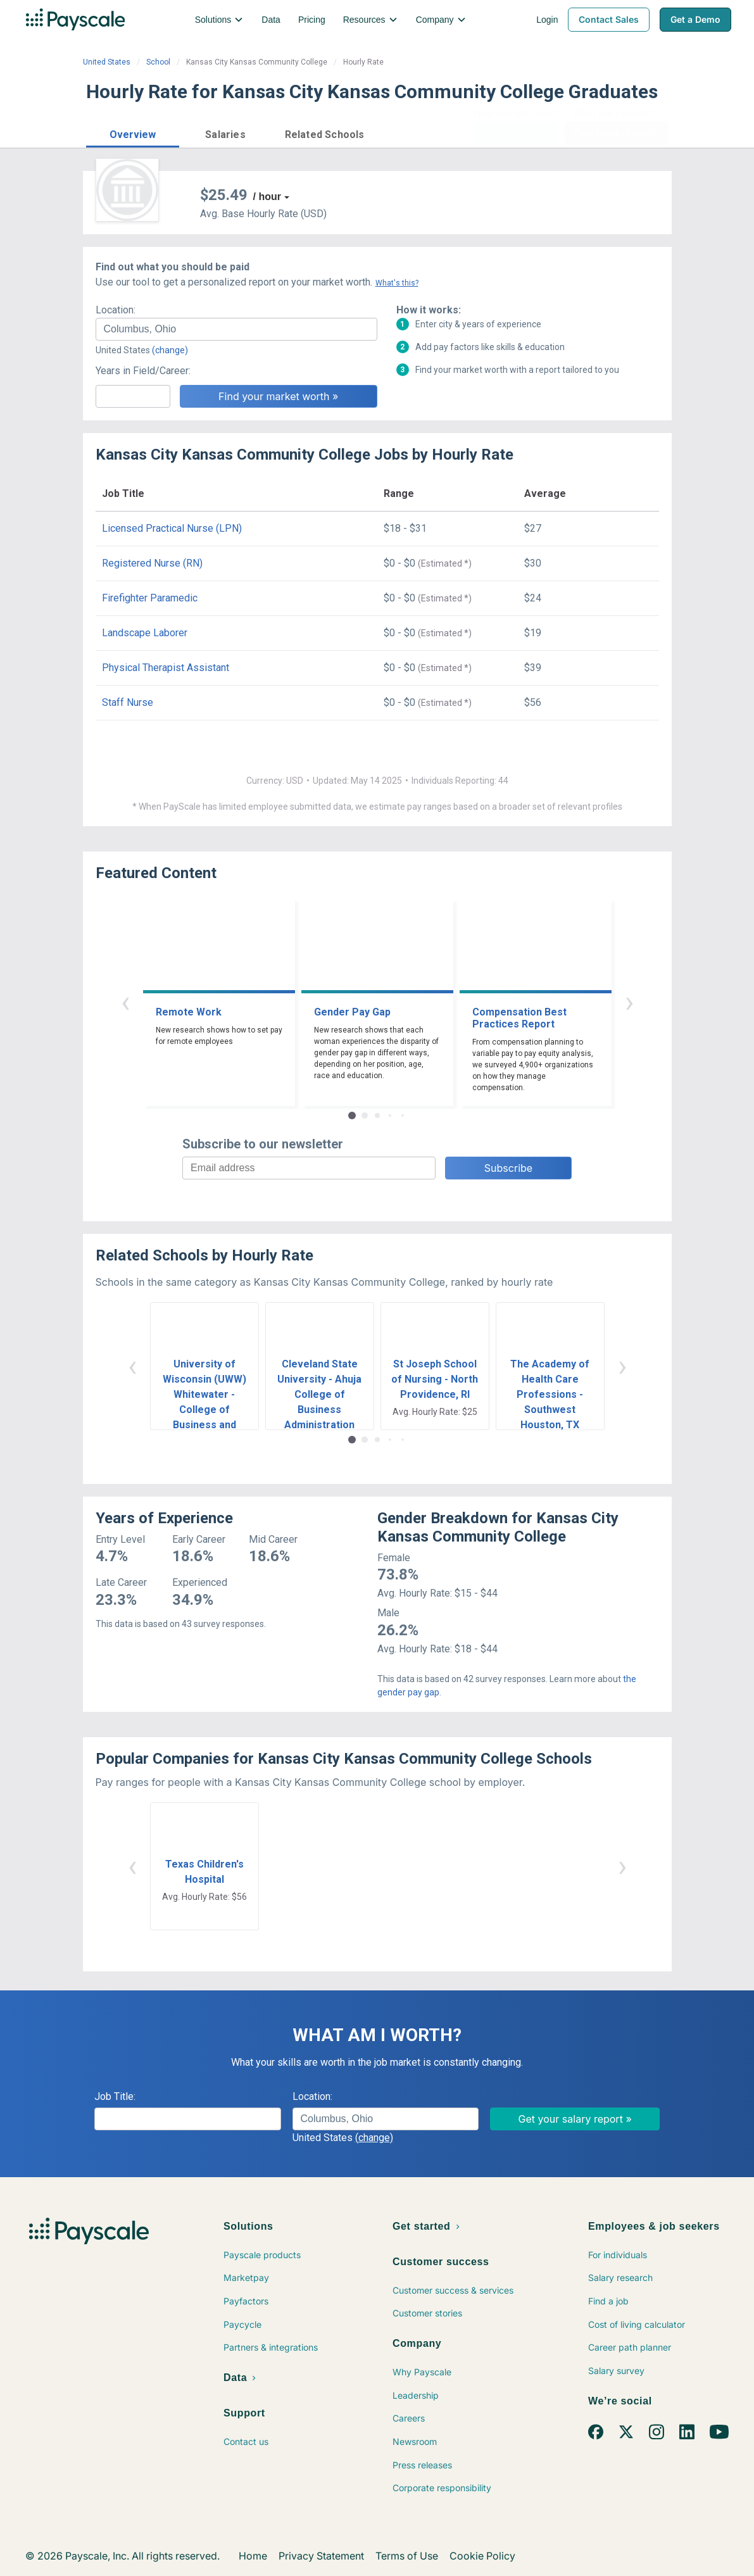  I want to click on Years in Field/Career:, so click(143, 371).